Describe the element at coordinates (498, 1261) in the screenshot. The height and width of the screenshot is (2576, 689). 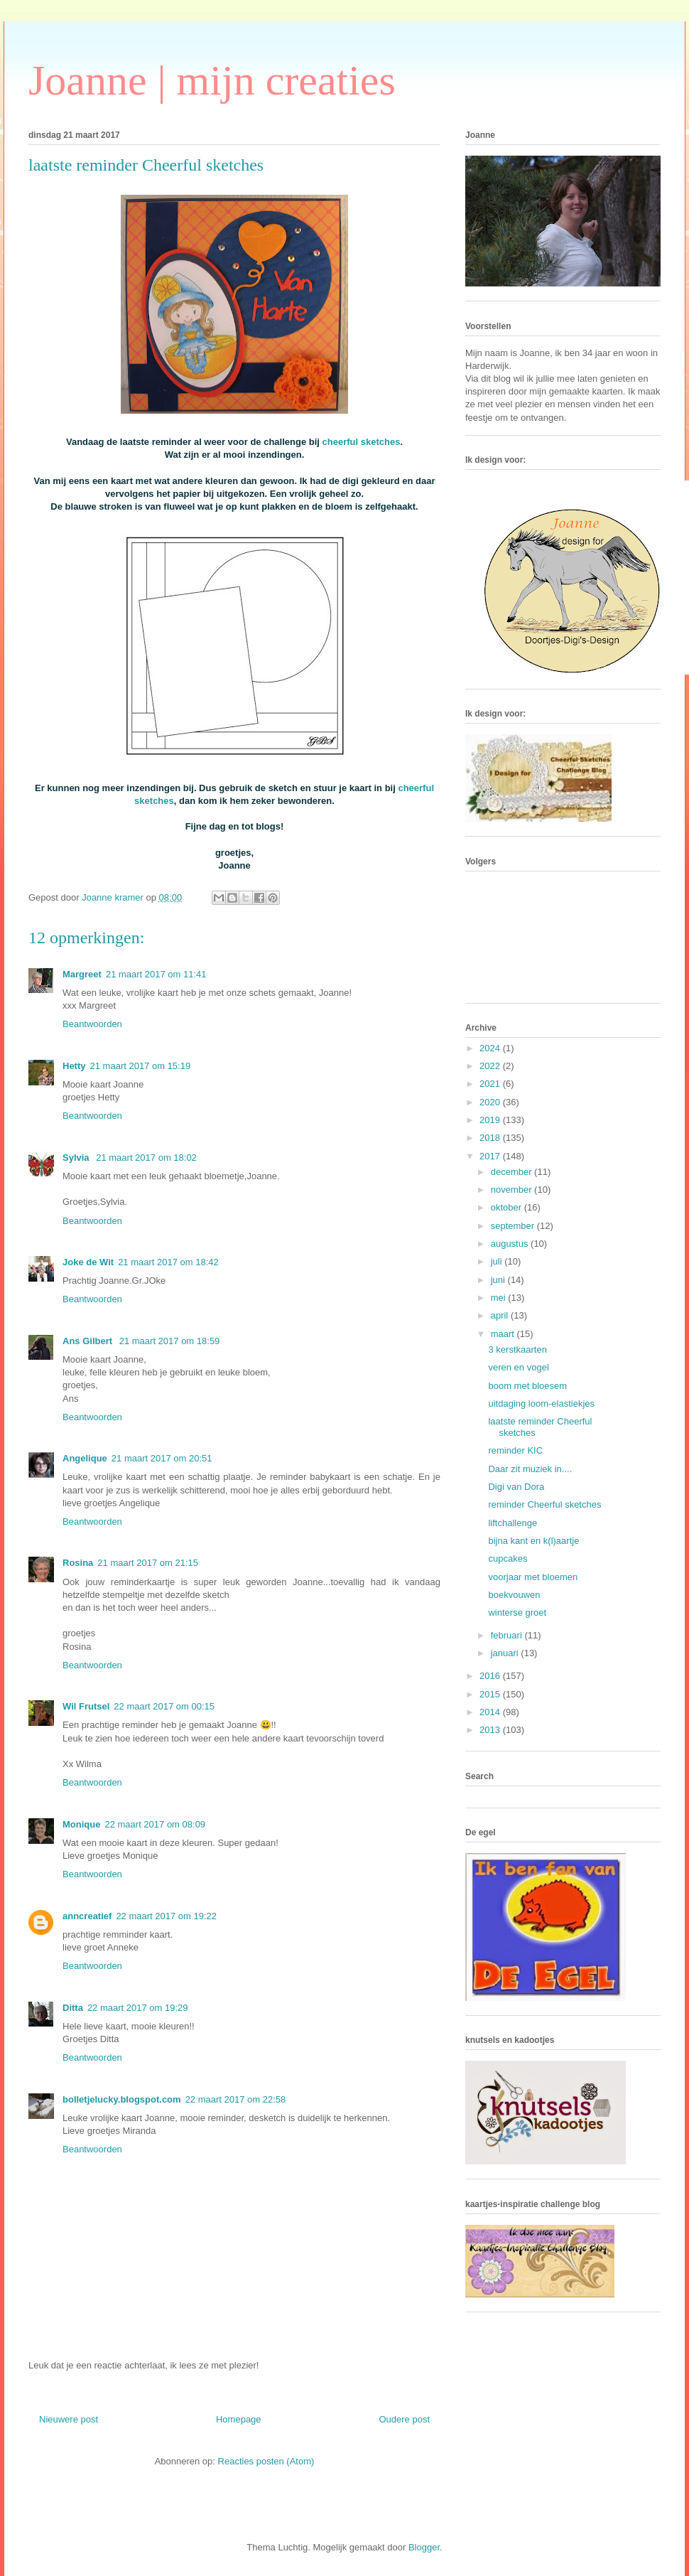
I see `juli` at that location.